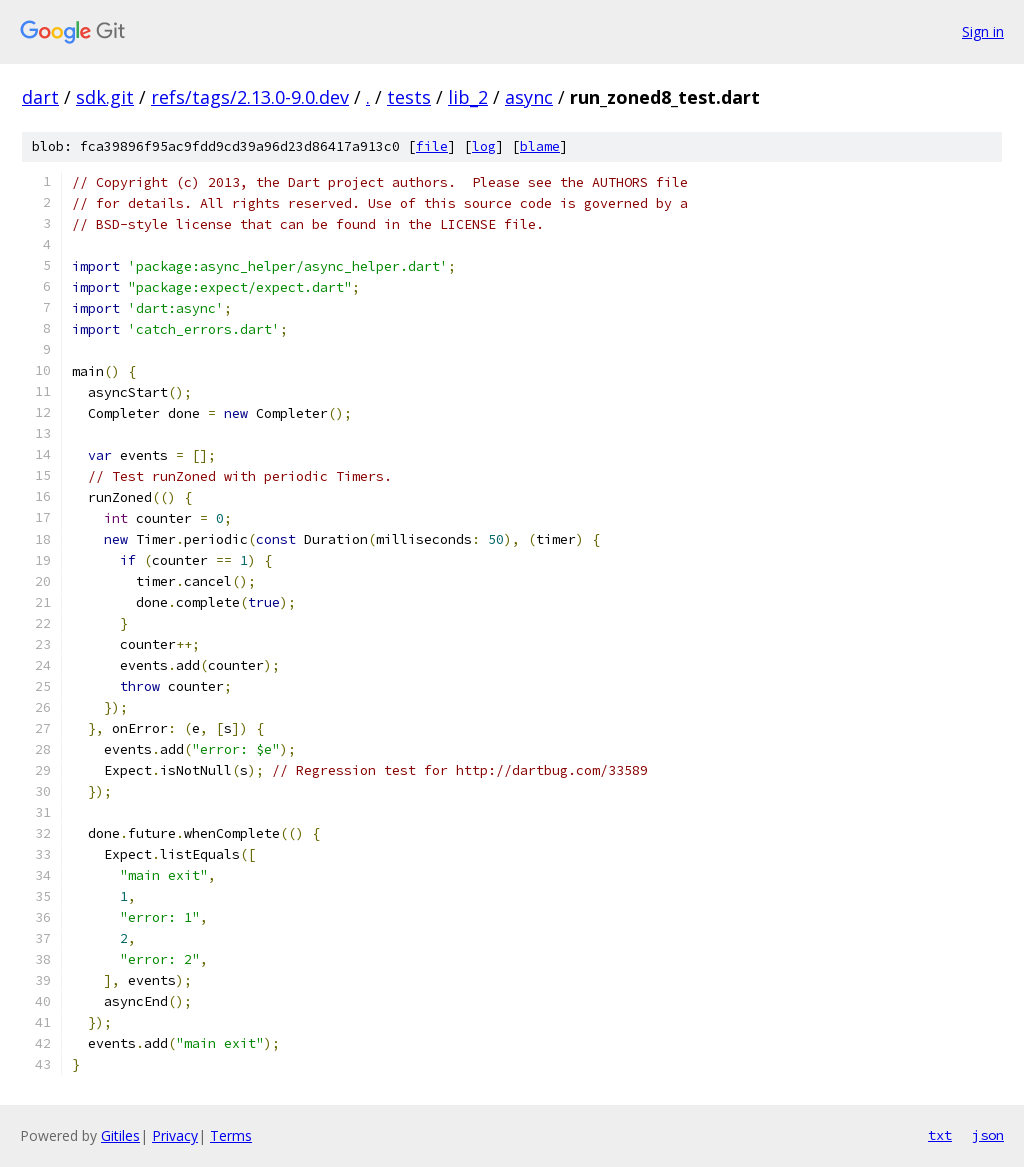 The height and width of the screenshot is (1167, 1024). Describe the element at coordinates (983, 31) in the screenshot. I see `Sign in` at that location.